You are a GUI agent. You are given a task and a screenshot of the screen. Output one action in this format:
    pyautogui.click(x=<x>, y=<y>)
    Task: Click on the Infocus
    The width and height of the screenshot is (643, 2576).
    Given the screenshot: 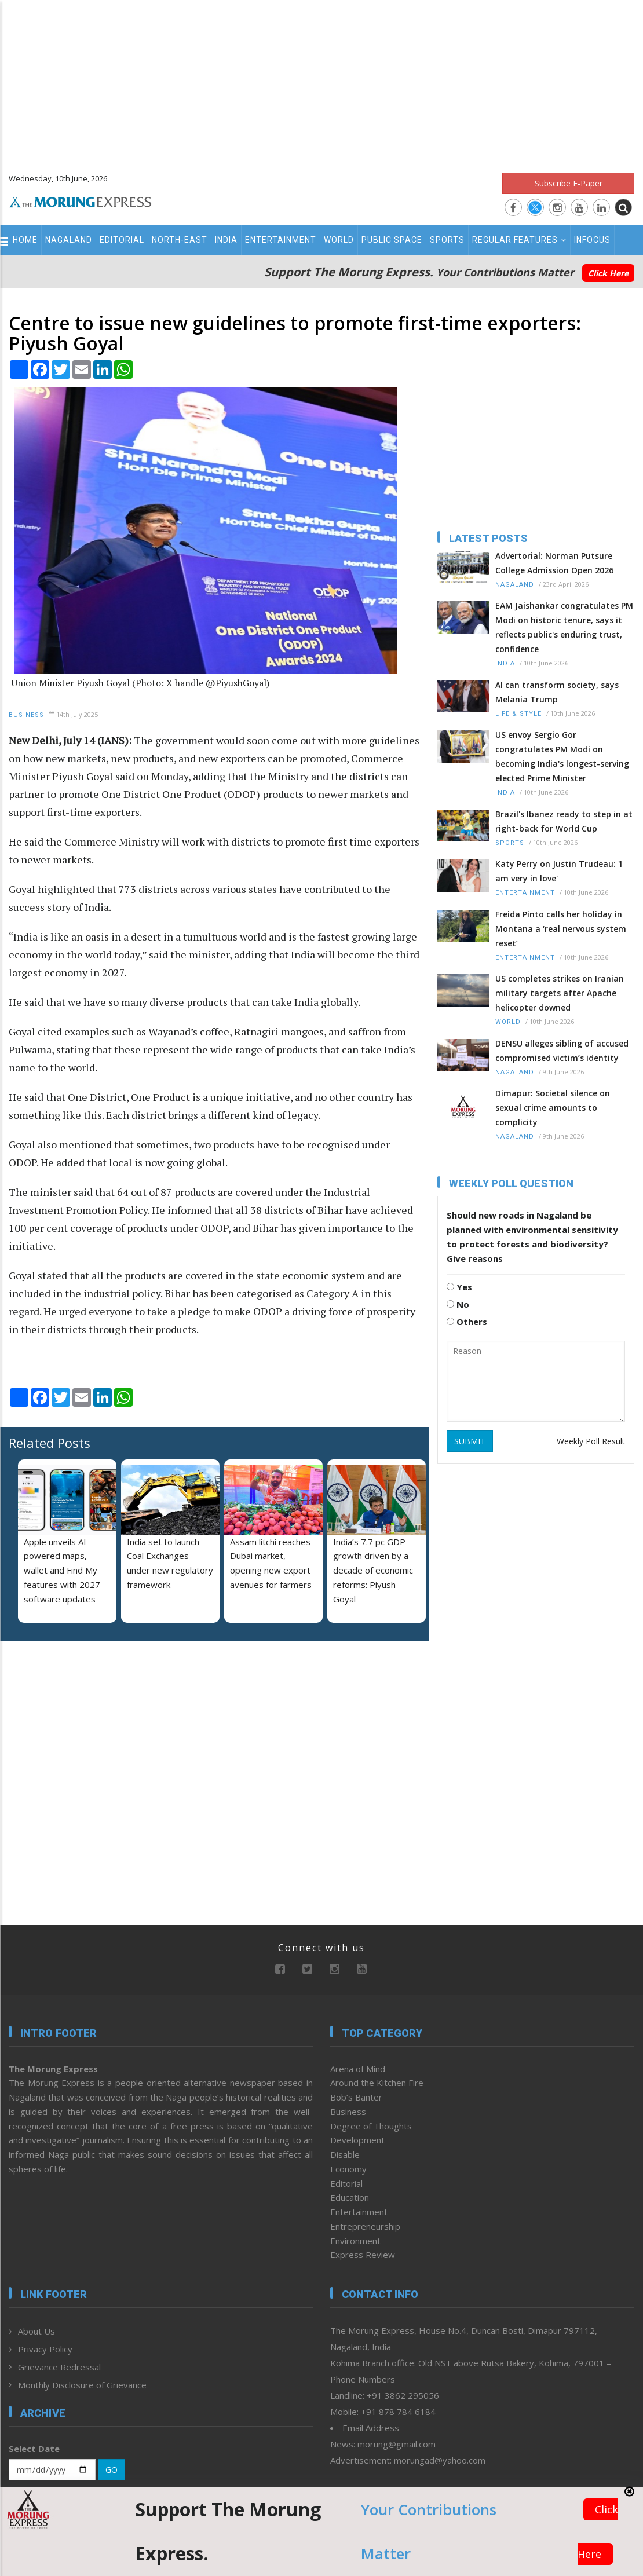 What is the action you would take?
    pyautogui.click(x=592, y=239)
    